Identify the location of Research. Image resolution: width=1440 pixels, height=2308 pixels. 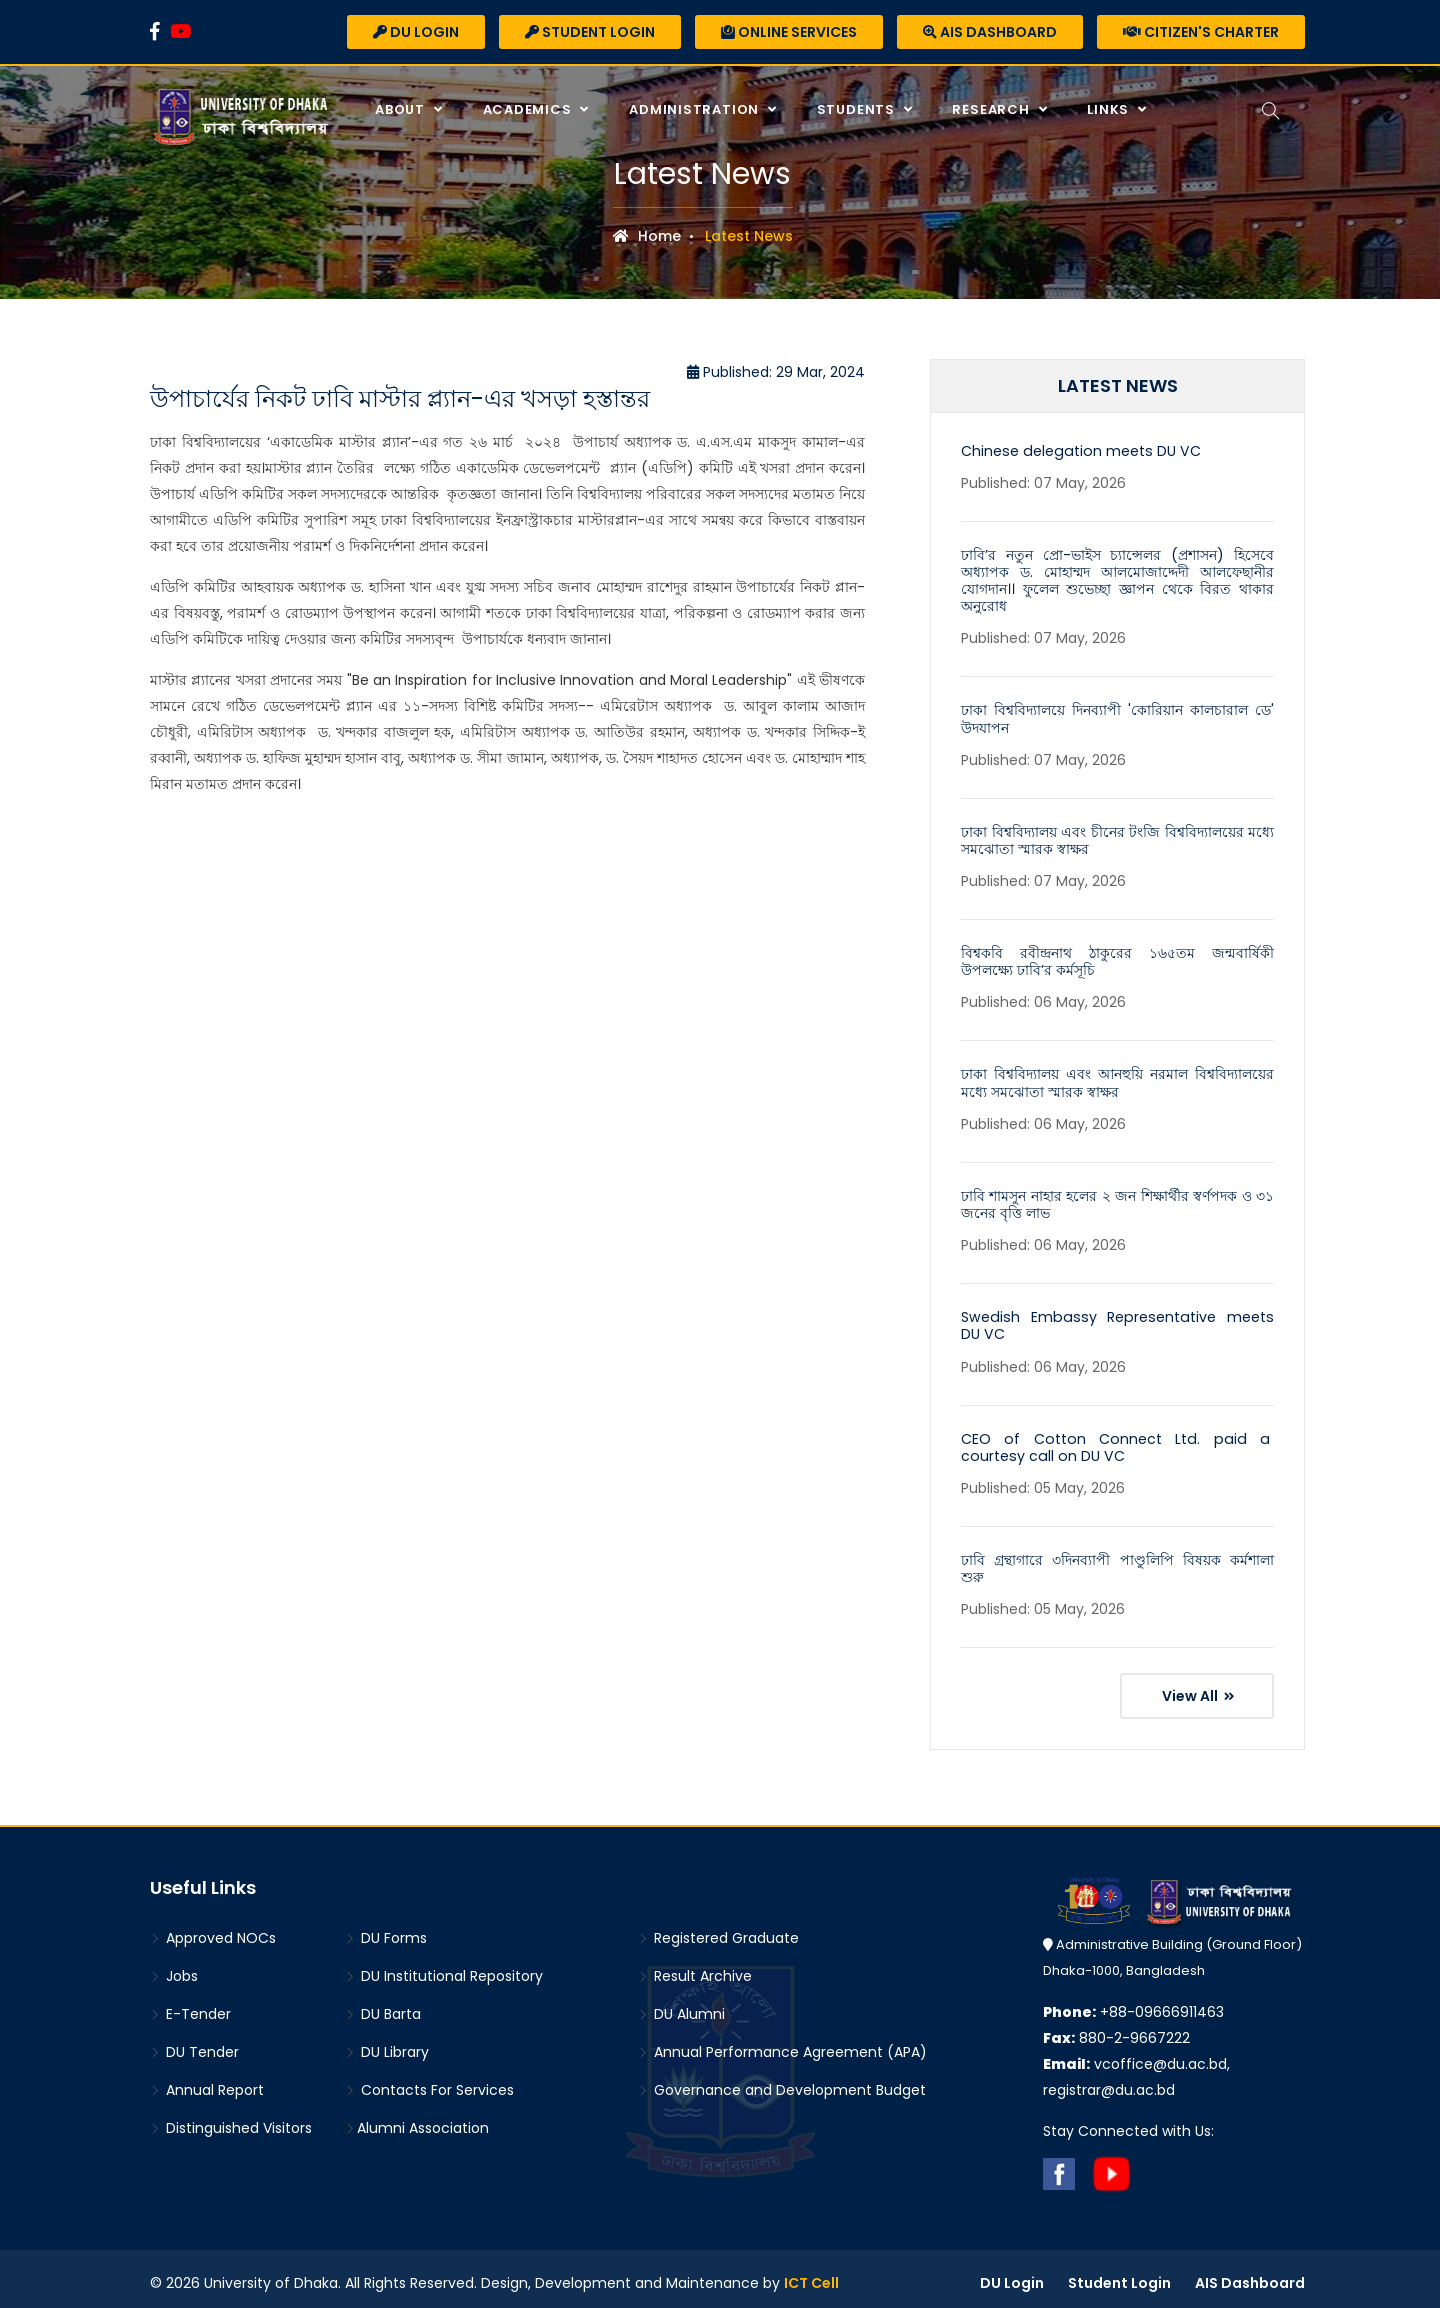
(991, 109).